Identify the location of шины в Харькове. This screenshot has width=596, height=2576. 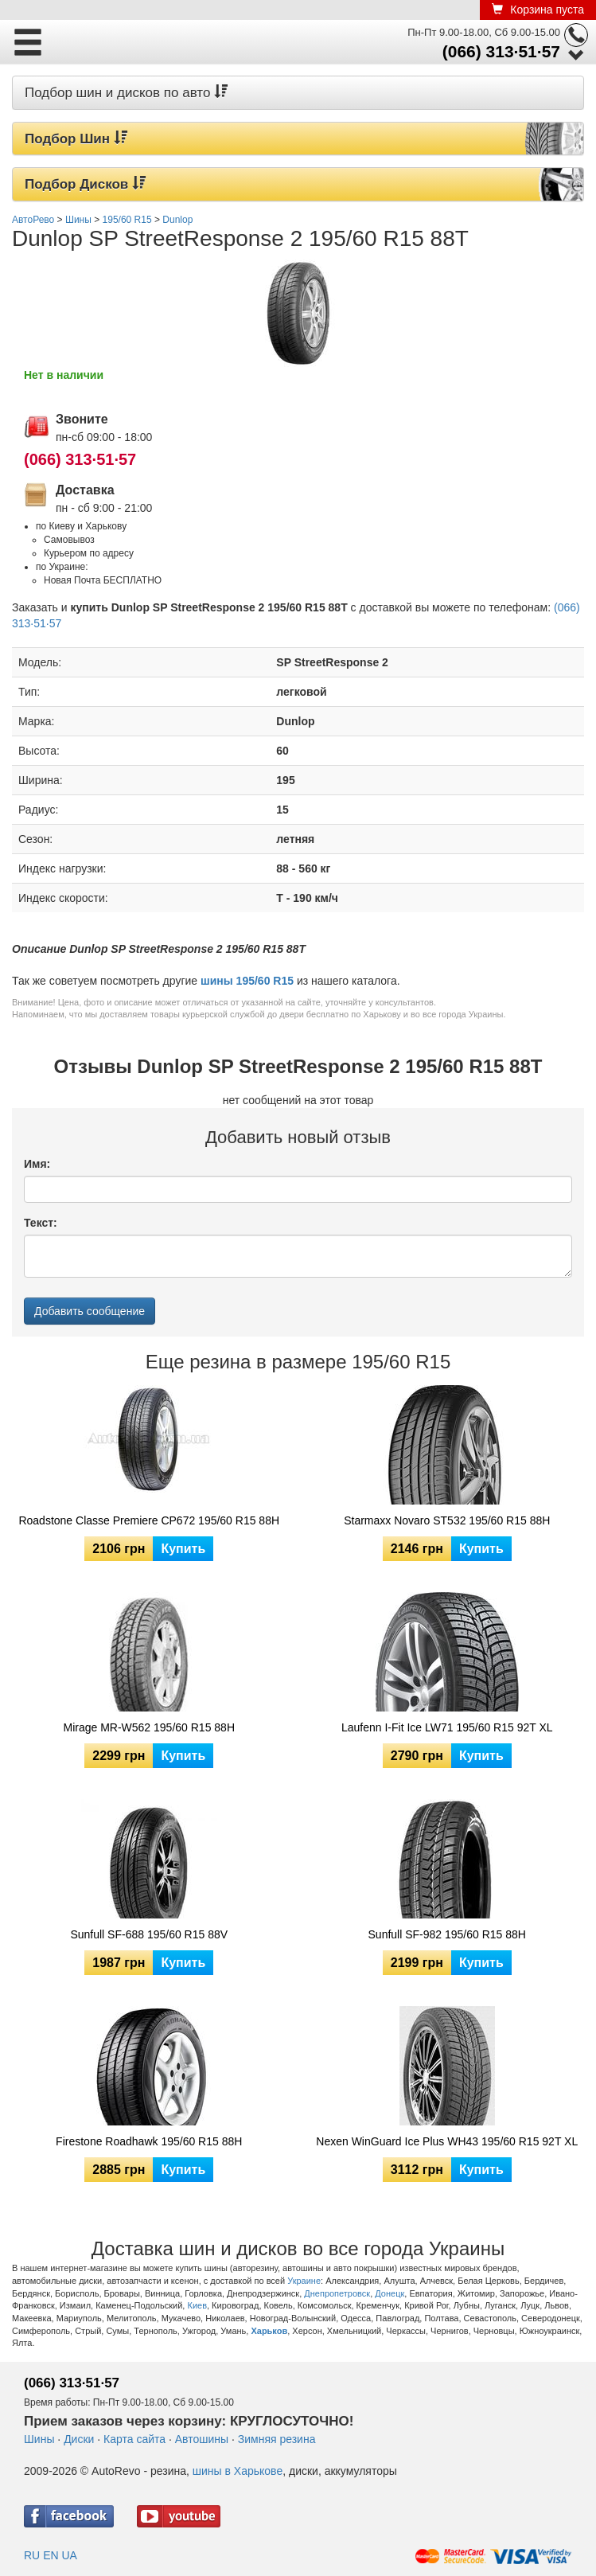
(237, 2471).